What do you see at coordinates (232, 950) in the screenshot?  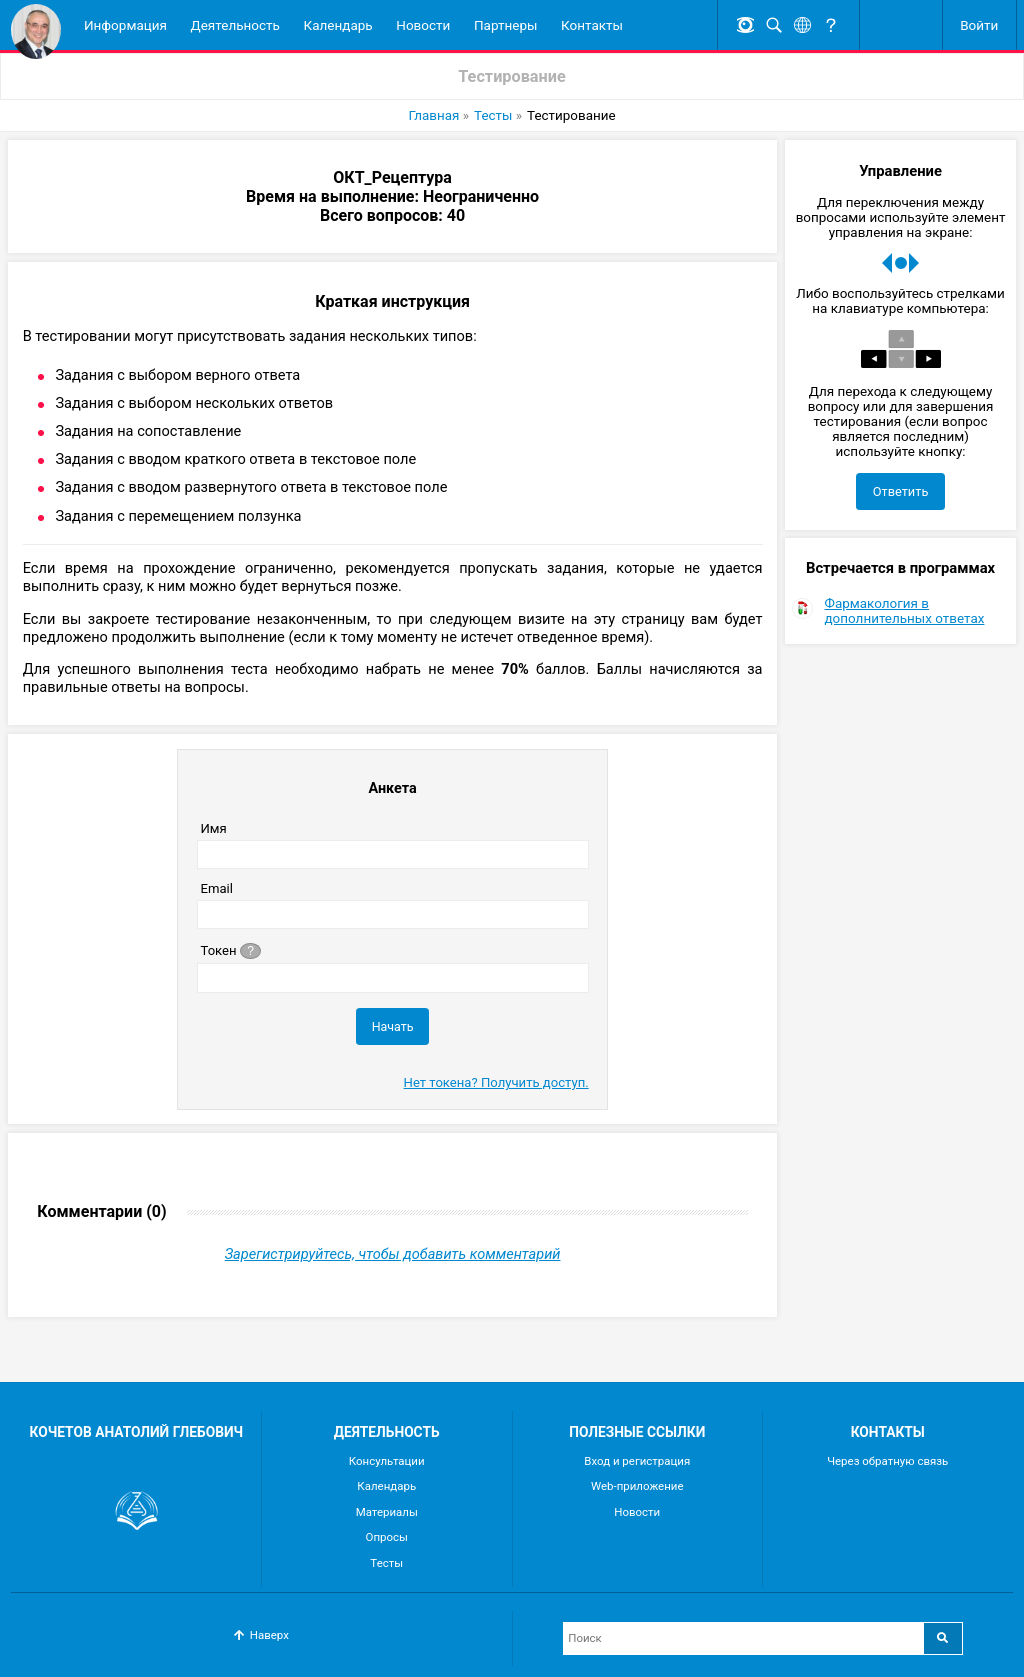 I see `Токен` at bounding box center [232, 950].